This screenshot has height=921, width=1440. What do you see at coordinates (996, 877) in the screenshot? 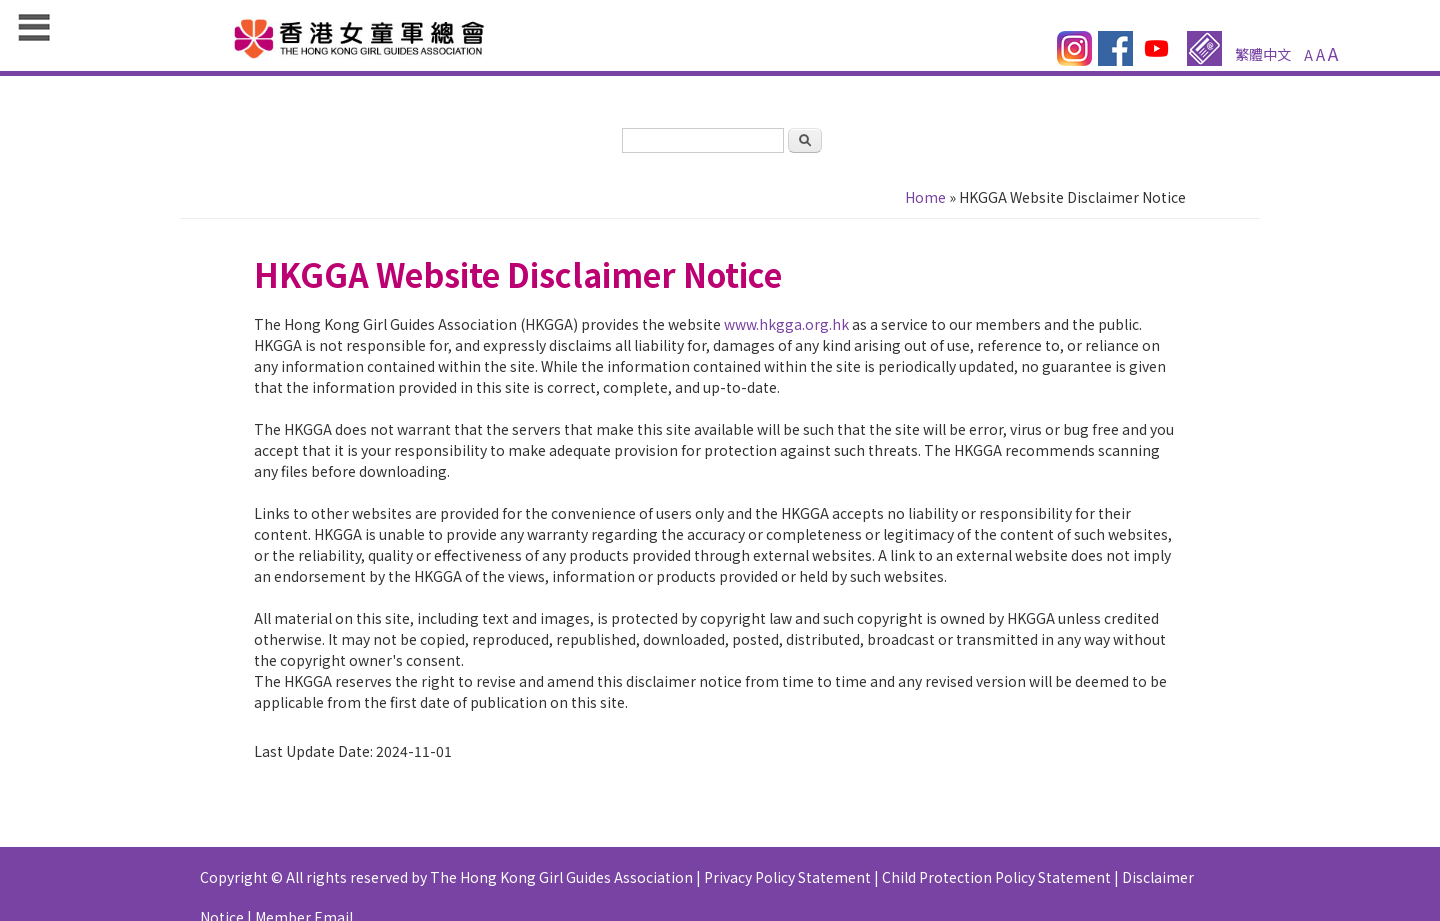
I see `Child Protection Policy Statement` at bounding box center [996, 877].